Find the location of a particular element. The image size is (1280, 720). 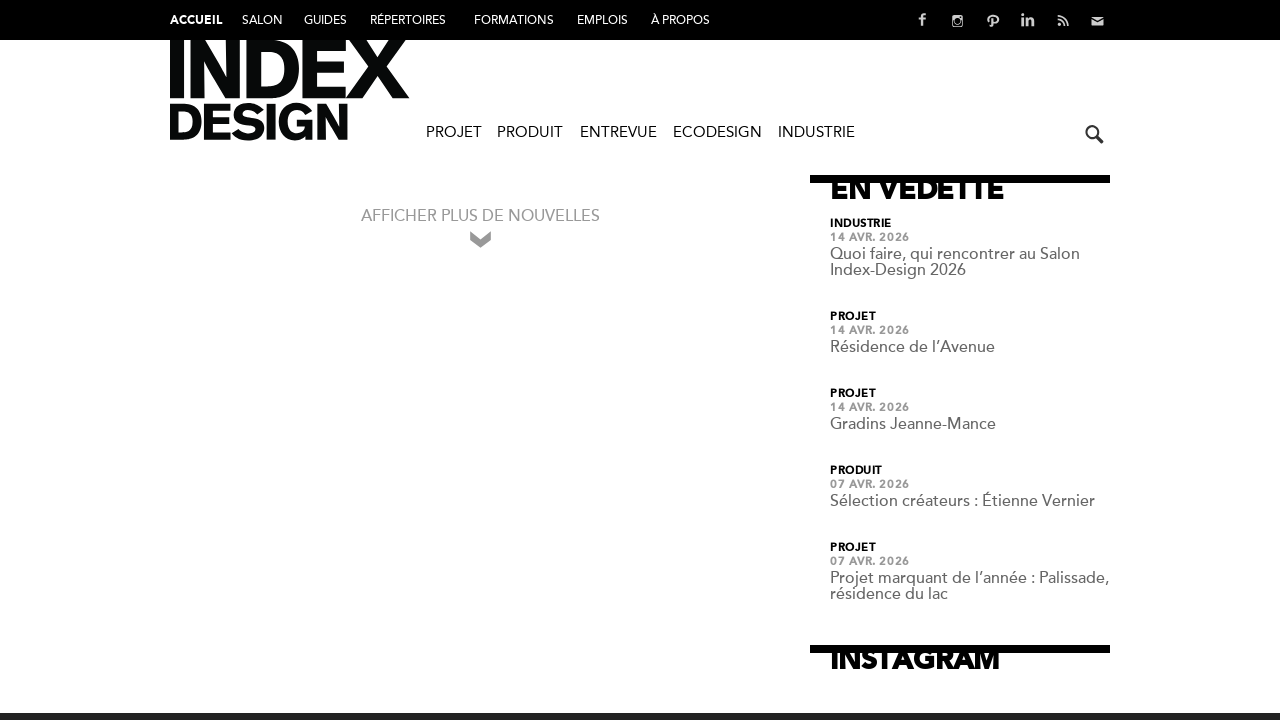

Résidence de l’Avenue is located at coordinates (912, 347).